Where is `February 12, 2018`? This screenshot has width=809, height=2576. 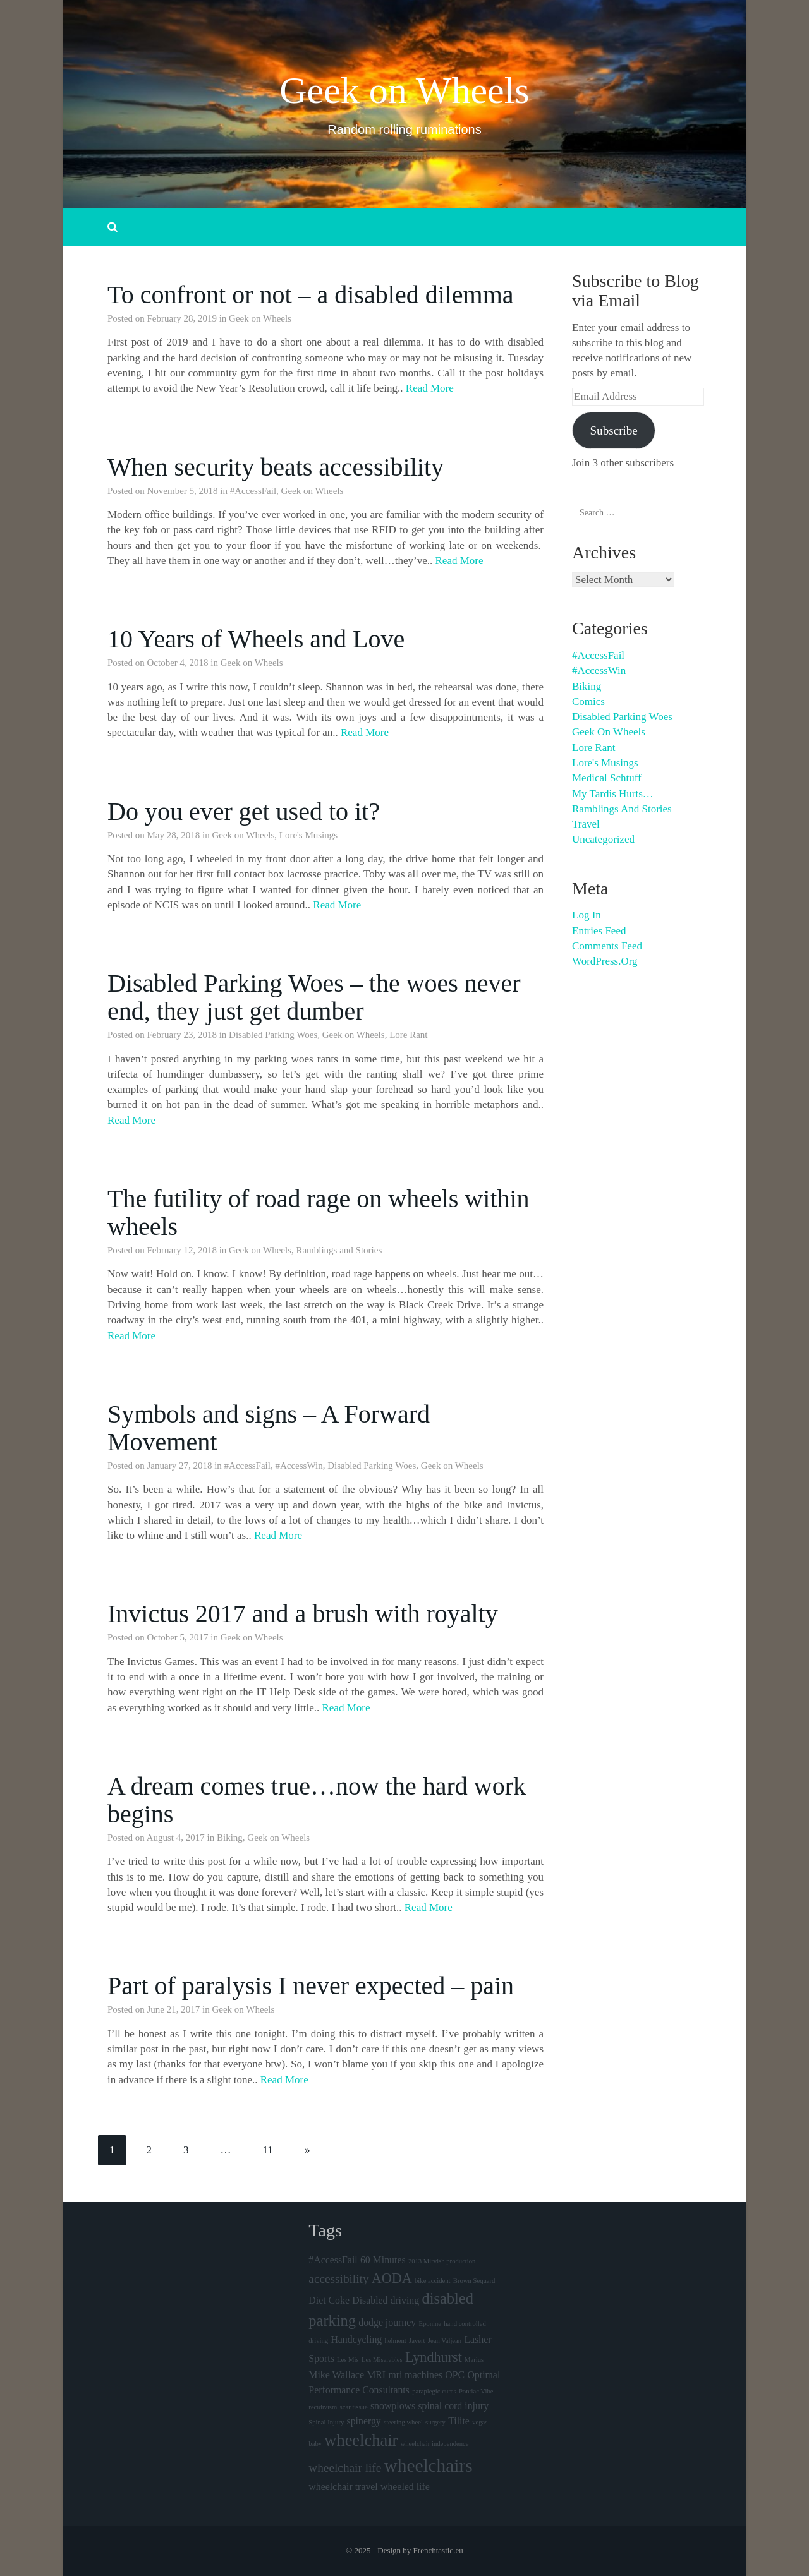
February 12, 2018 is located at coordinates (182, 1250).